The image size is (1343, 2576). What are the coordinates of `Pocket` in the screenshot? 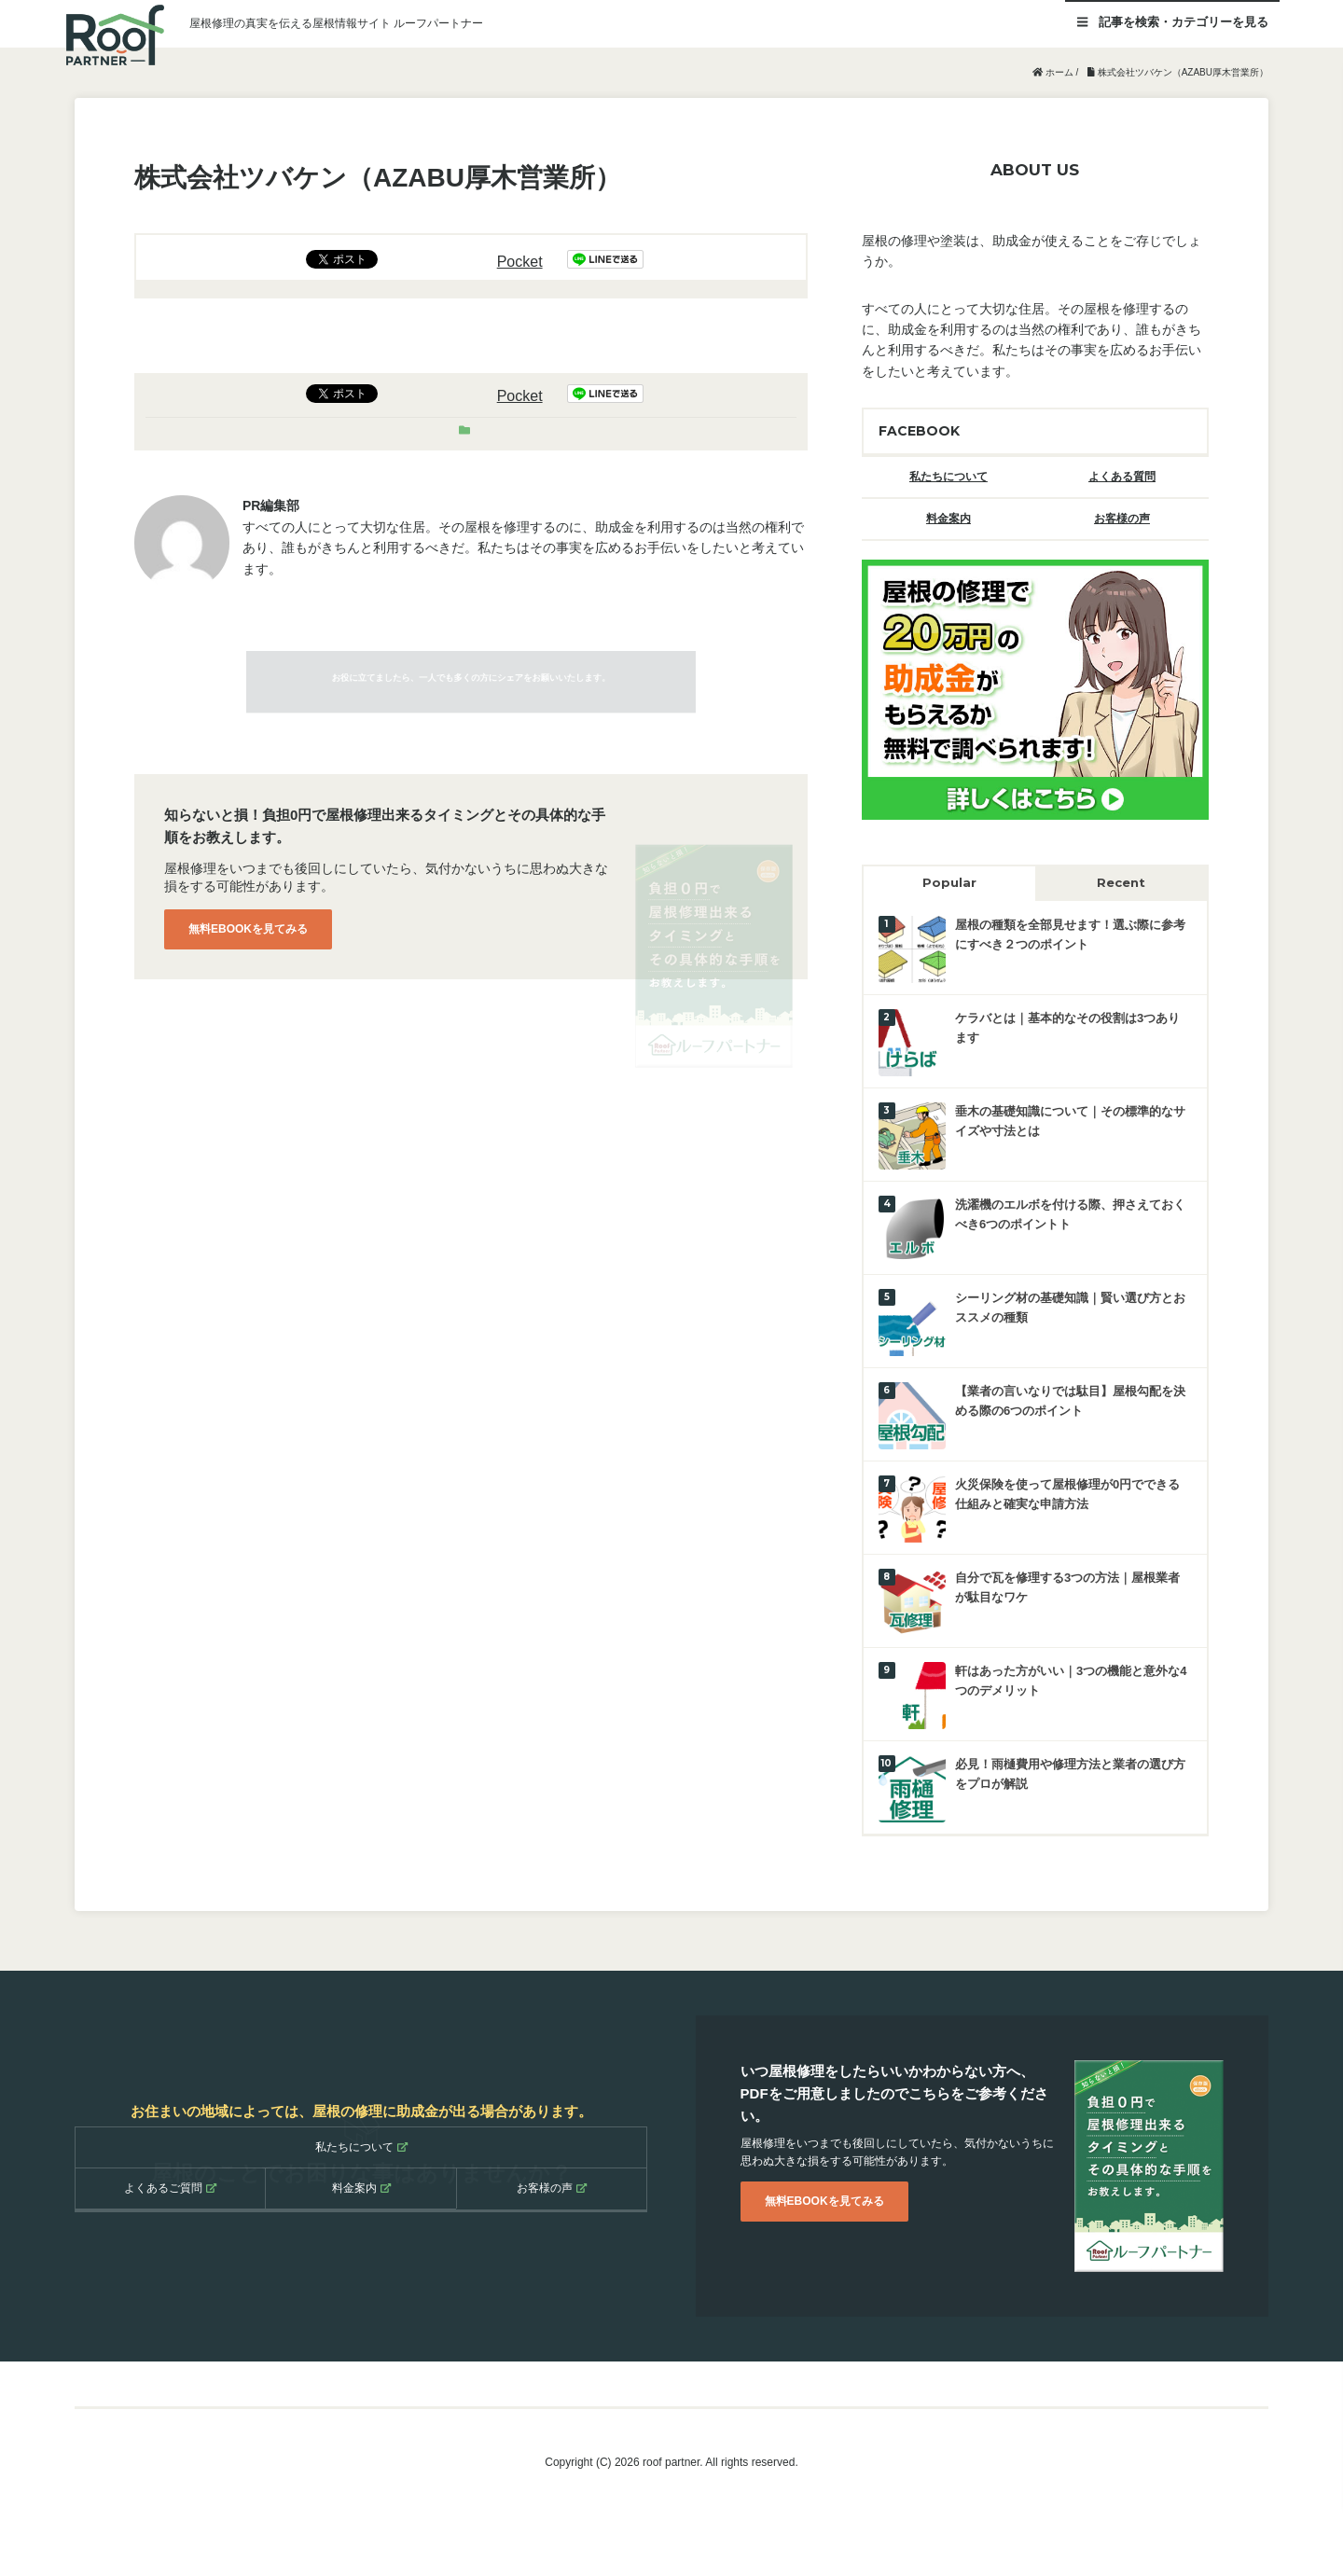 It's located at (520, 262).